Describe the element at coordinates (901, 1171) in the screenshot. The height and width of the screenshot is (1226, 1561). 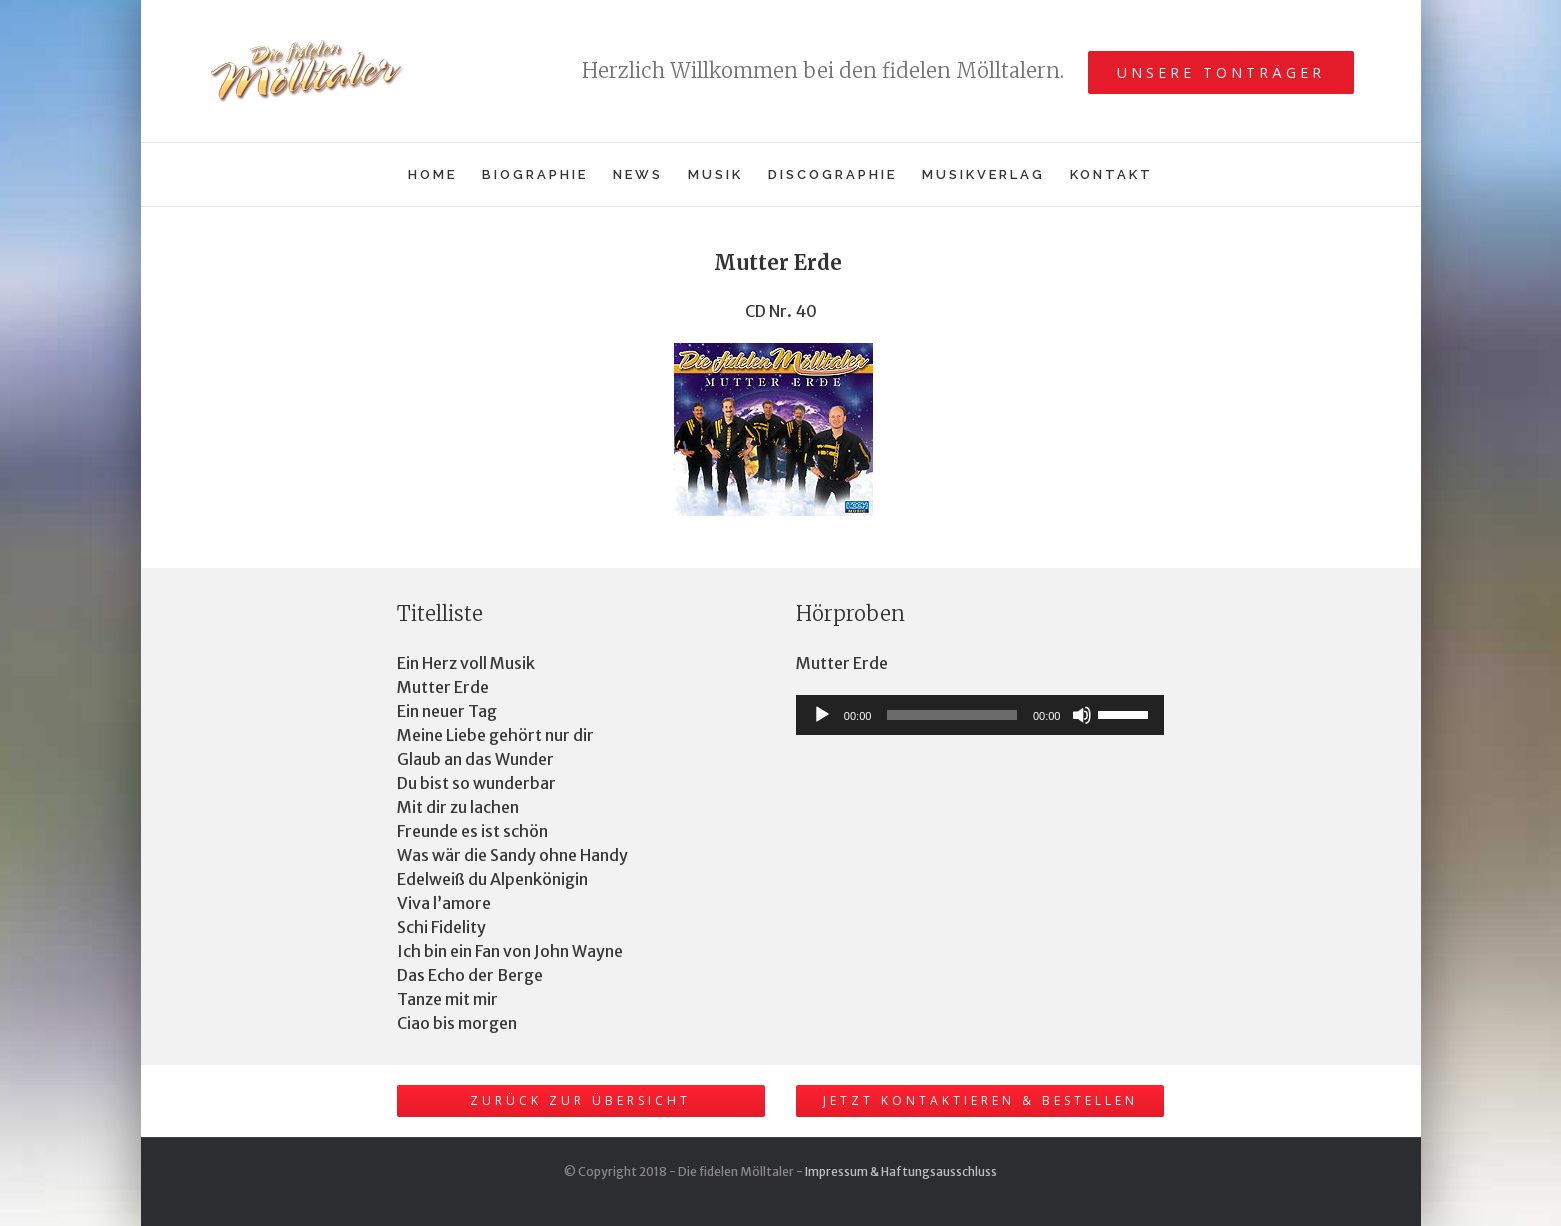
I see `Impressum & Haftungsausschluss` at that location.